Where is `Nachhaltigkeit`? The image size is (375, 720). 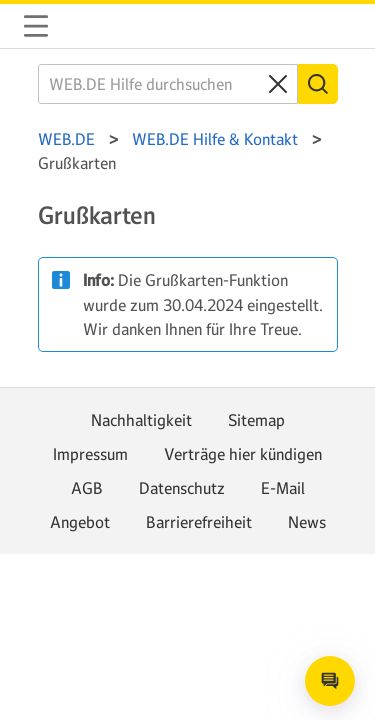
Nachhaltigkeit is located at coordinates (141, 420).